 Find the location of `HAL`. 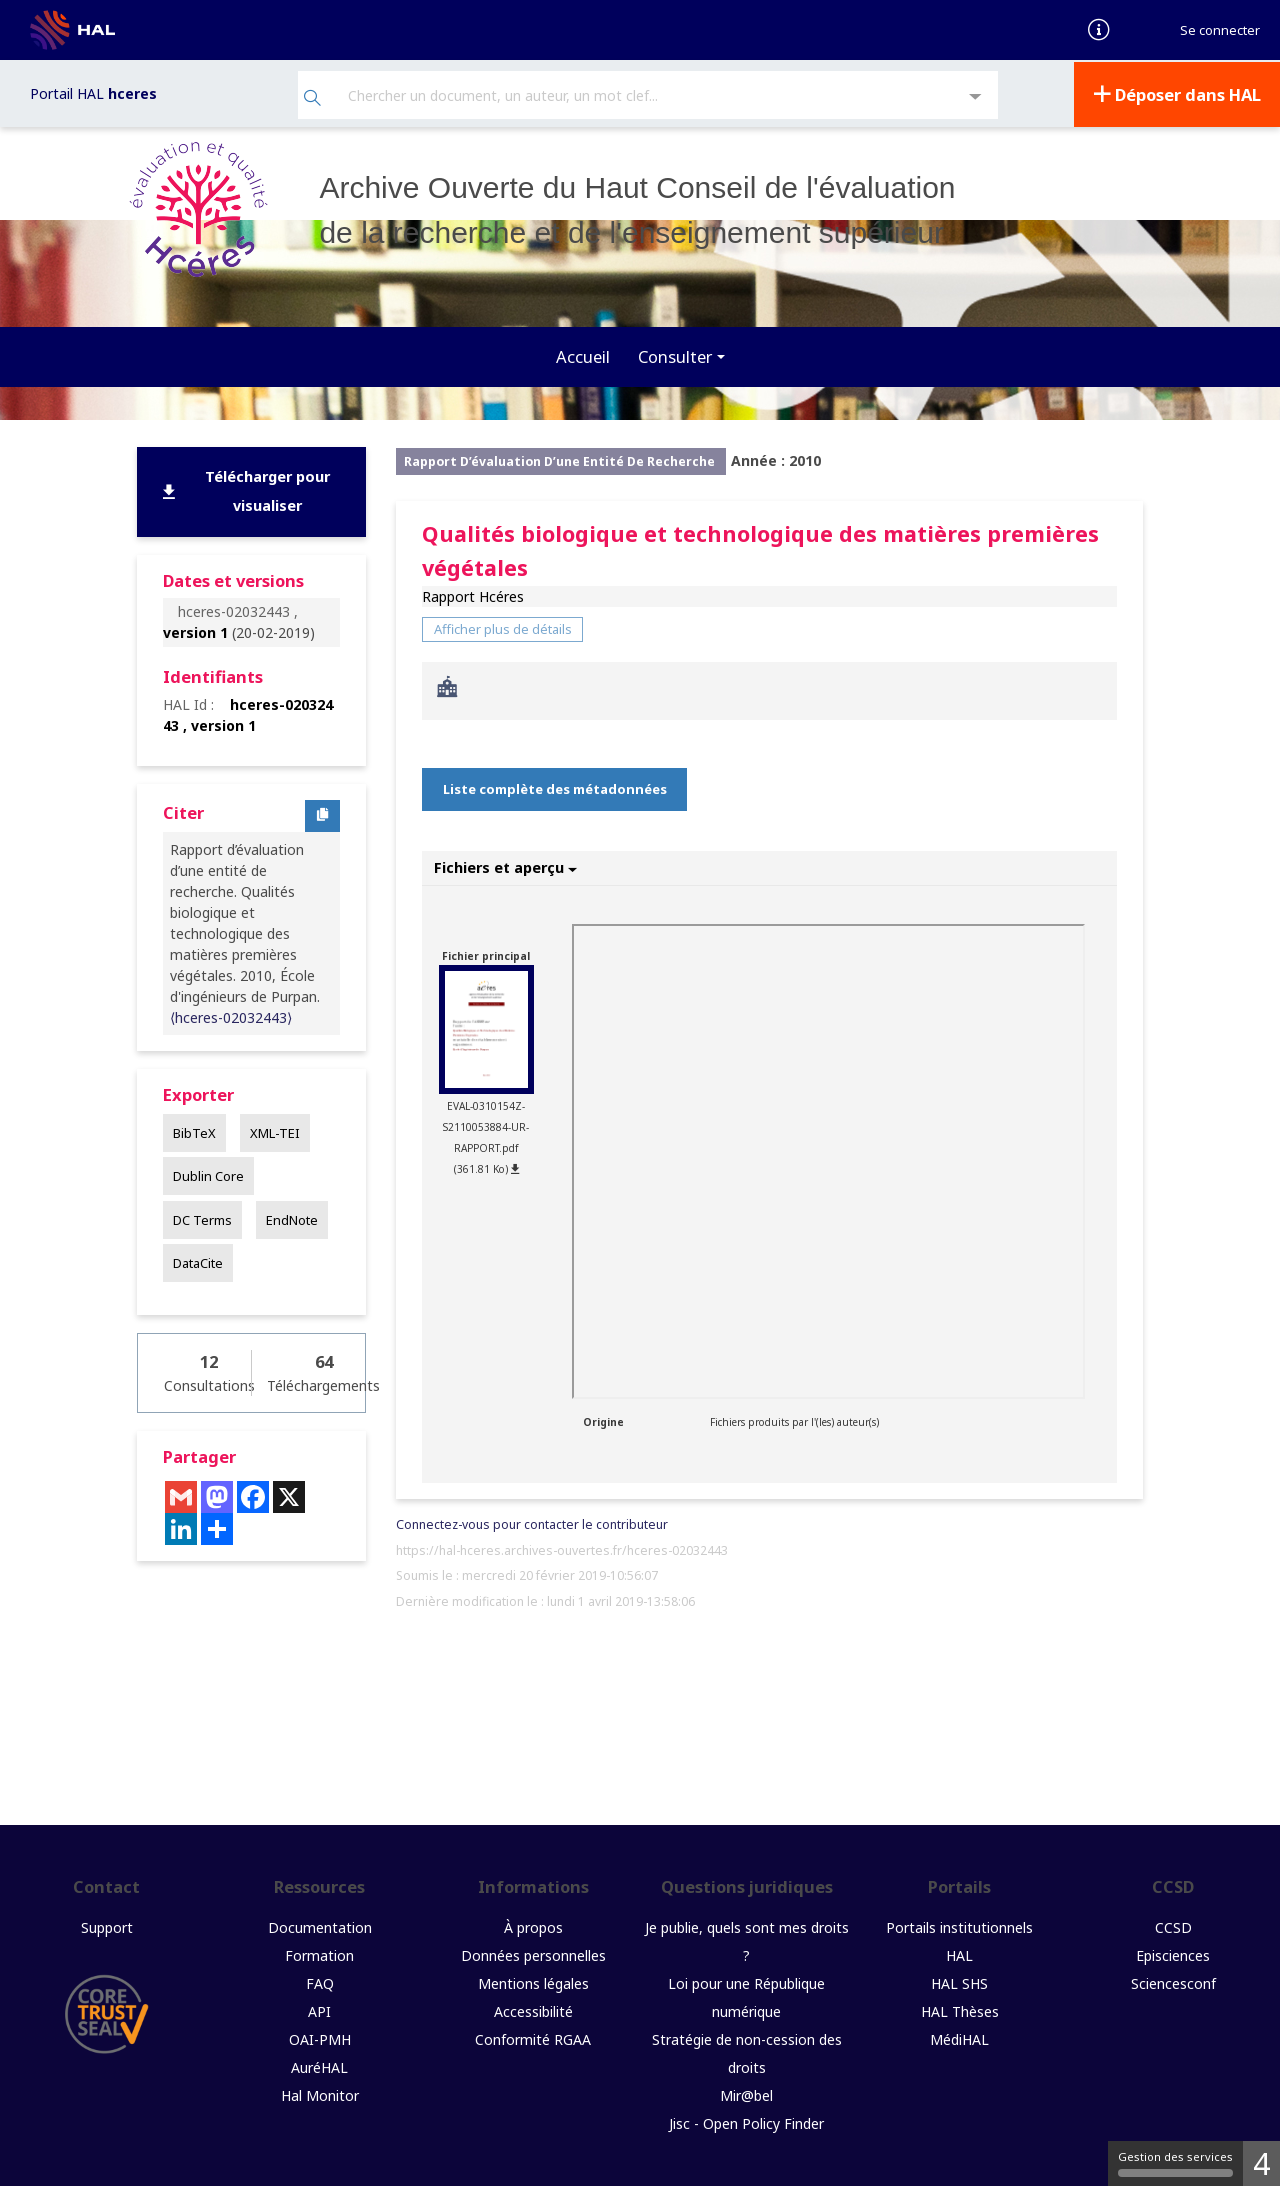

HAL is located at coordinates (959, 1953).